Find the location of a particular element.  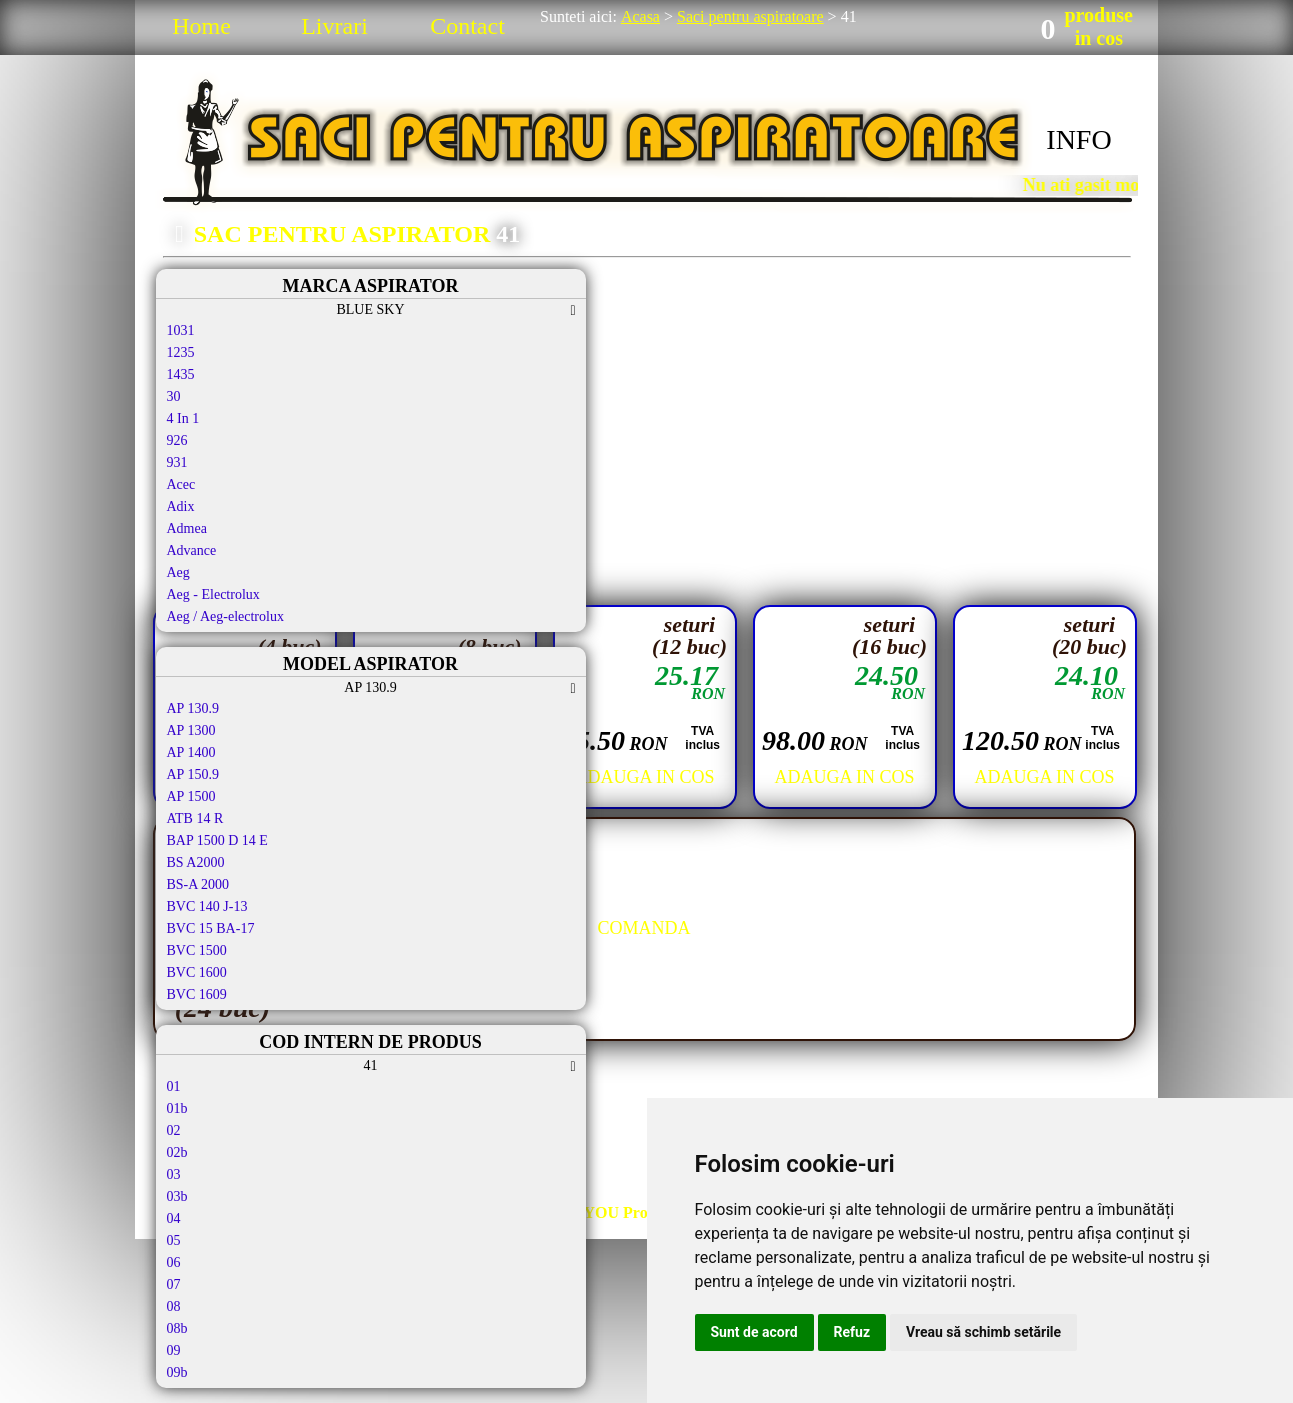

Livrari is located at coordinates (334, 26).